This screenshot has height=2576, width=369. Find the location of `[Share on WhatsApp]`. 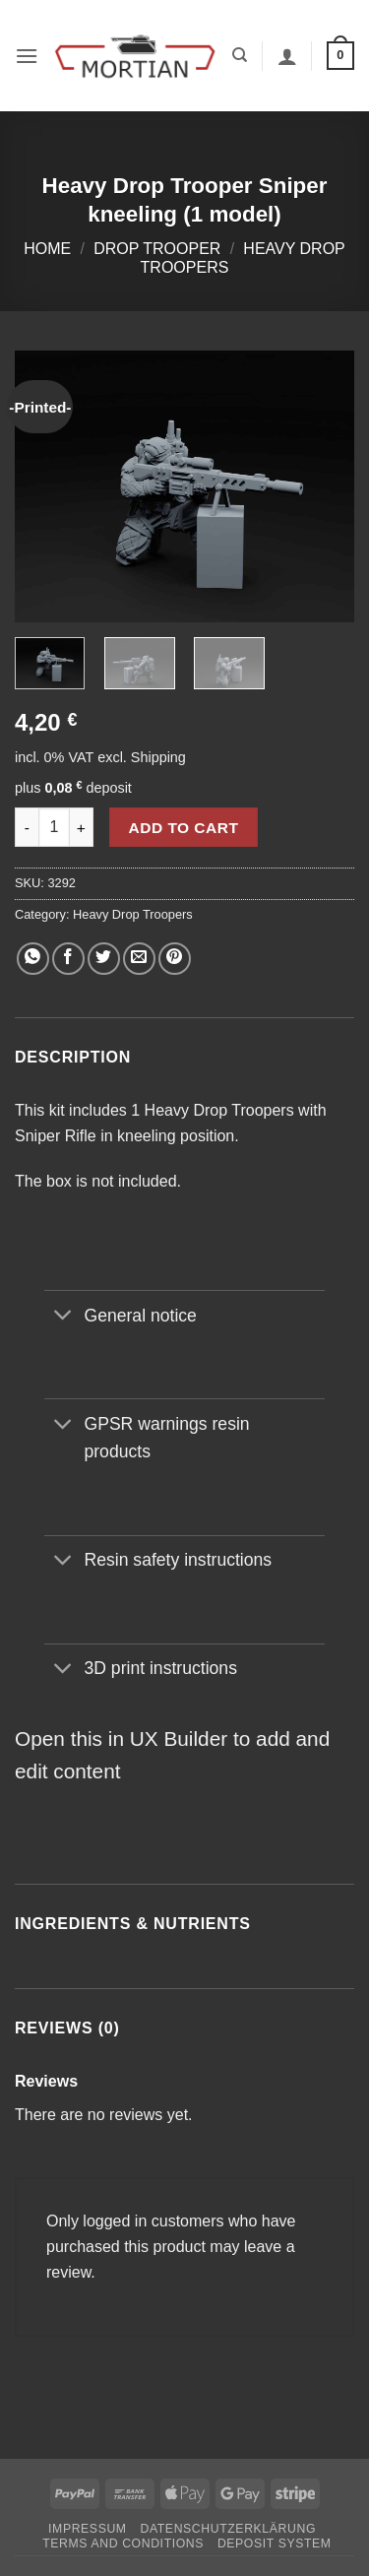

[Share on WhatsApp] is located at coordinates (33, 958).